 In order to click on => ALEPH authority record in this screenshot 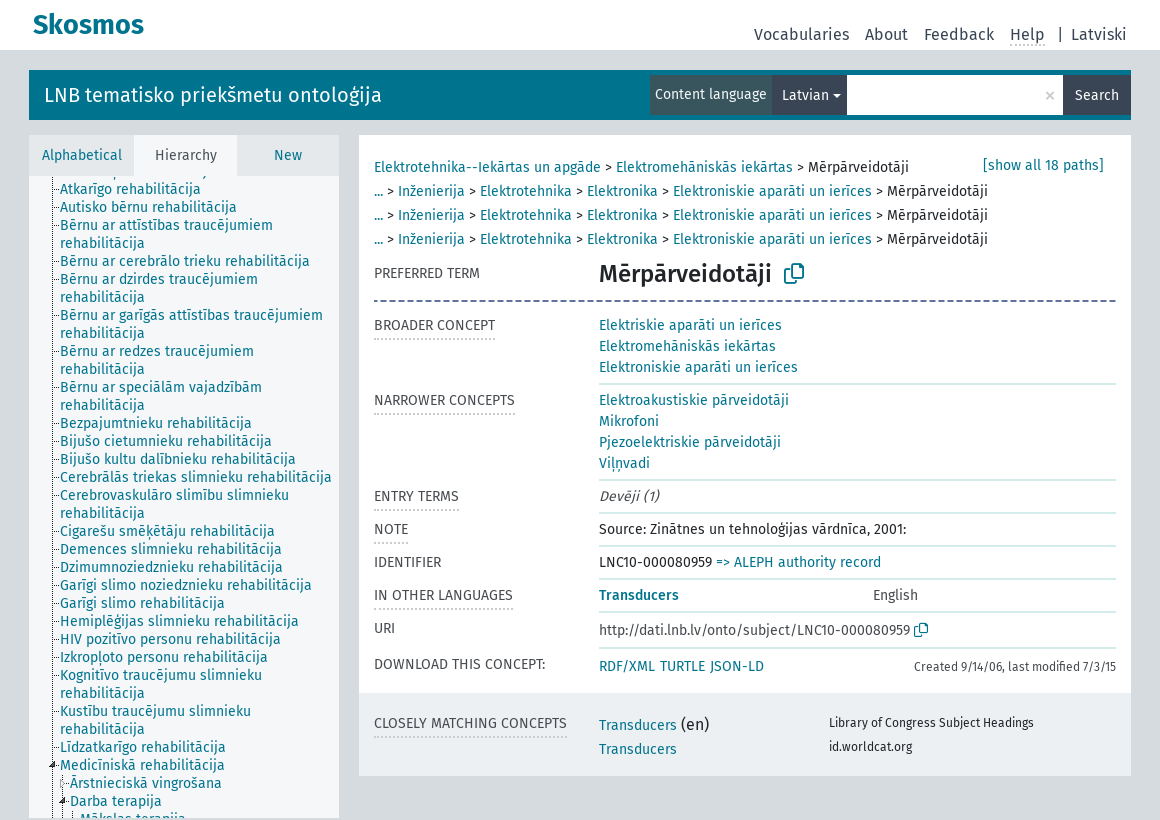, I will do `click(798, 562)`.